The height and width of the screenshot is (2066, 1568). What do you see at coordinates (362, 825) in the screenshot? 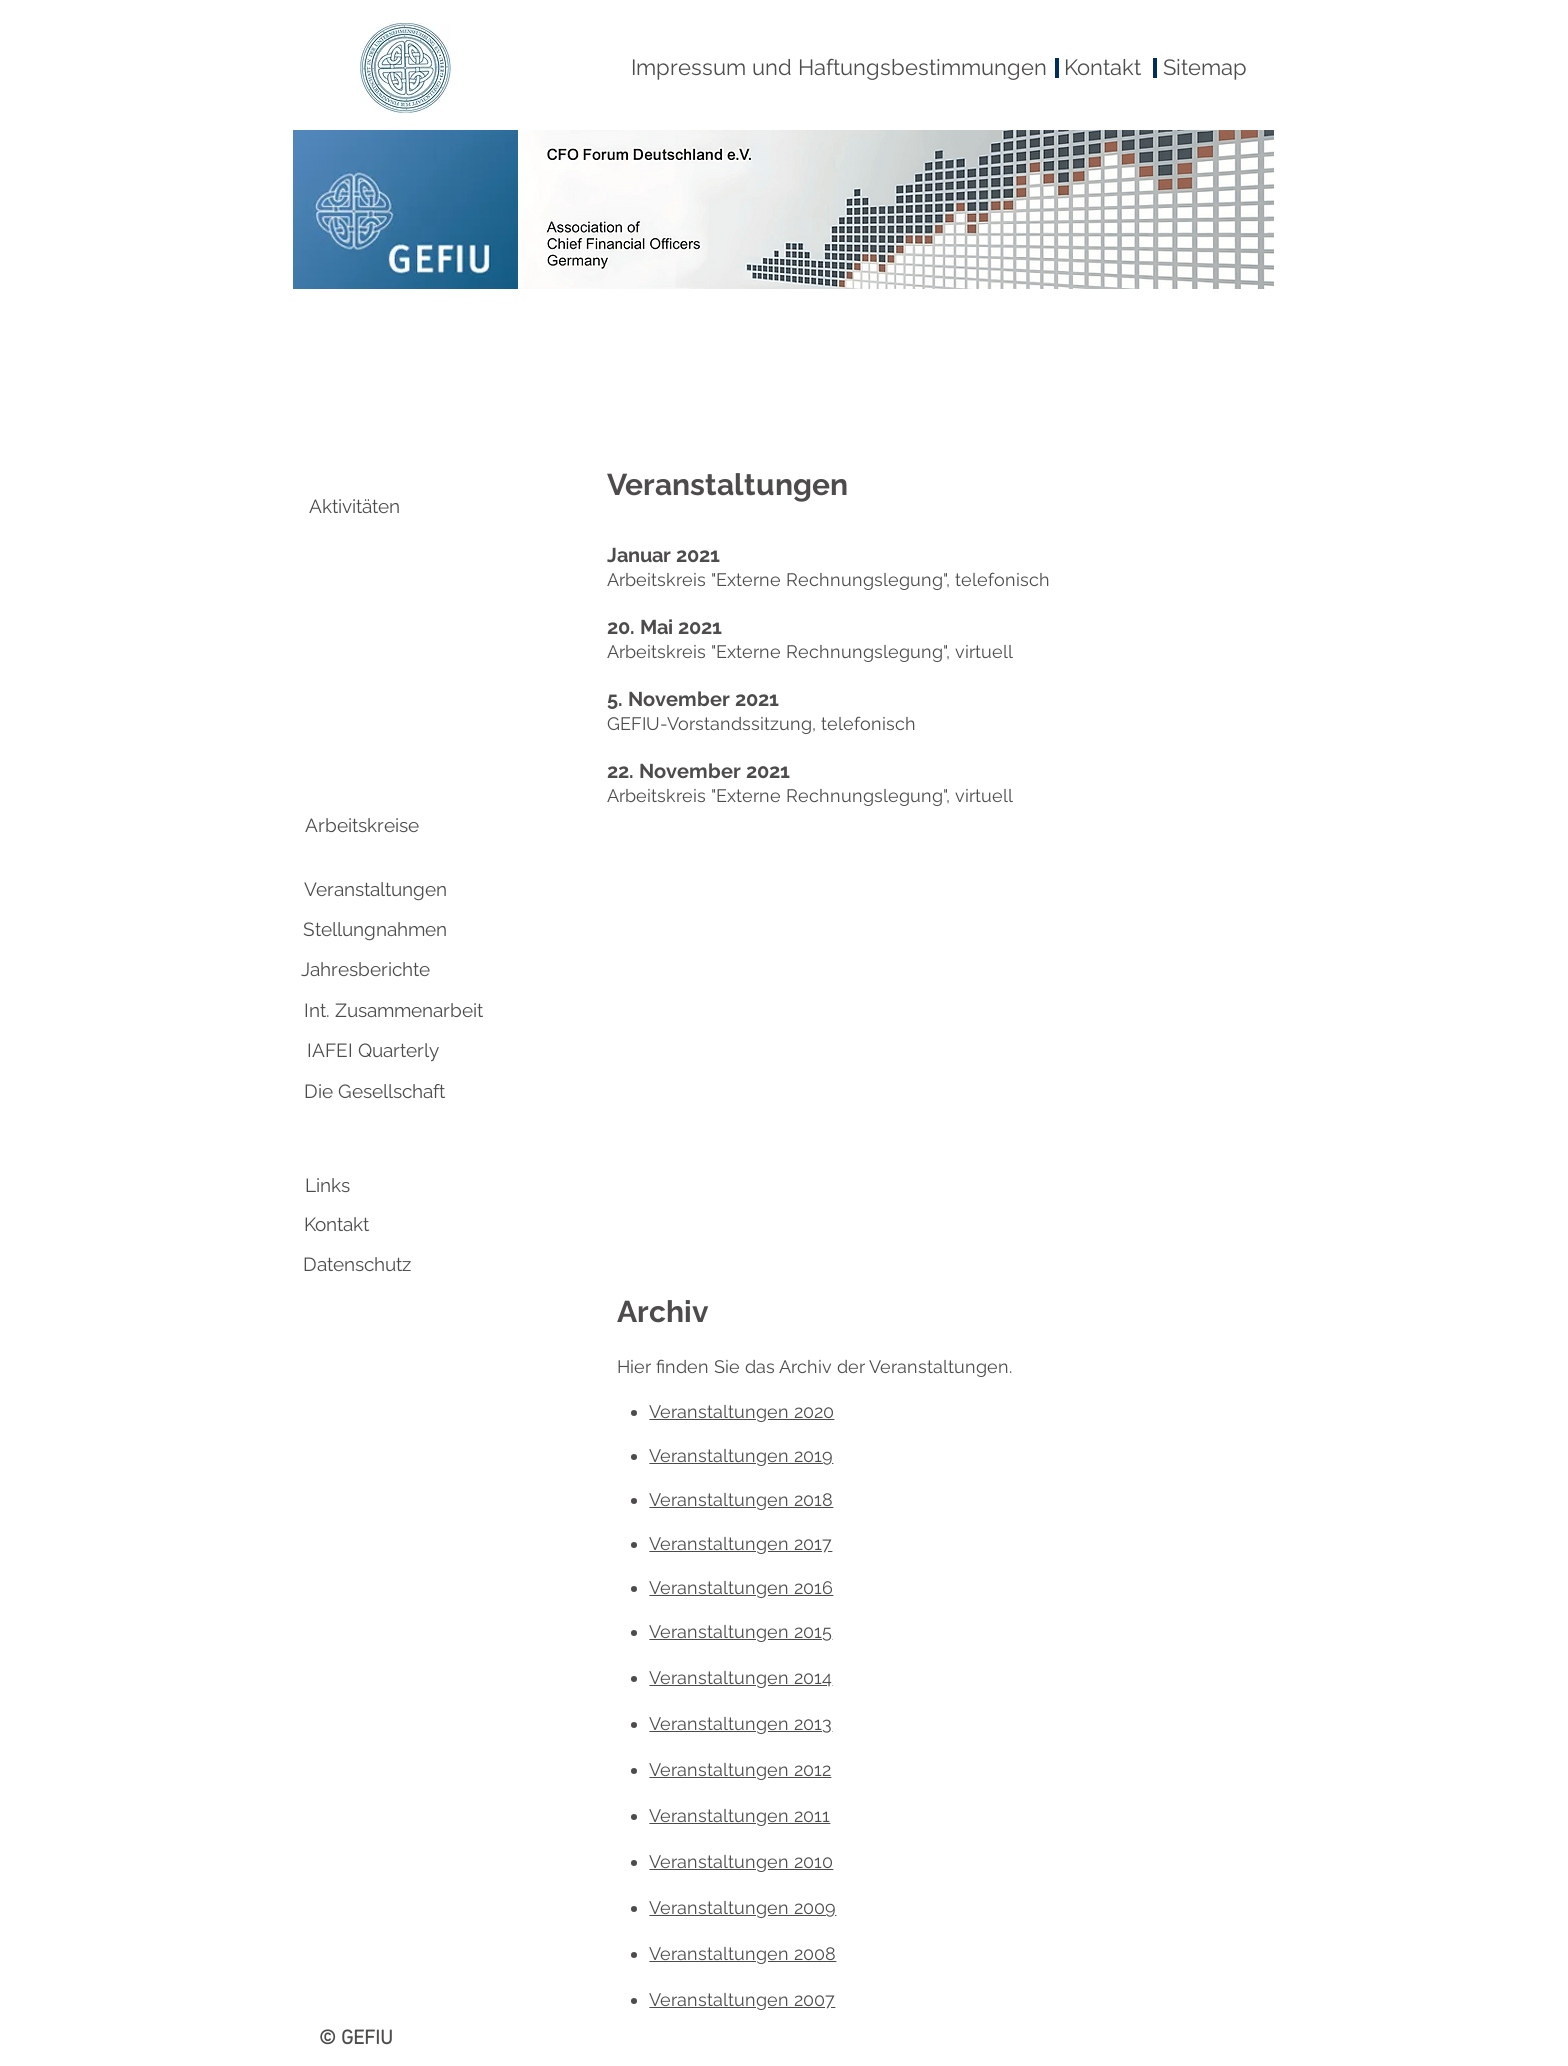
I see `[Arbeitskreise]` at bounding box center [362, 825].